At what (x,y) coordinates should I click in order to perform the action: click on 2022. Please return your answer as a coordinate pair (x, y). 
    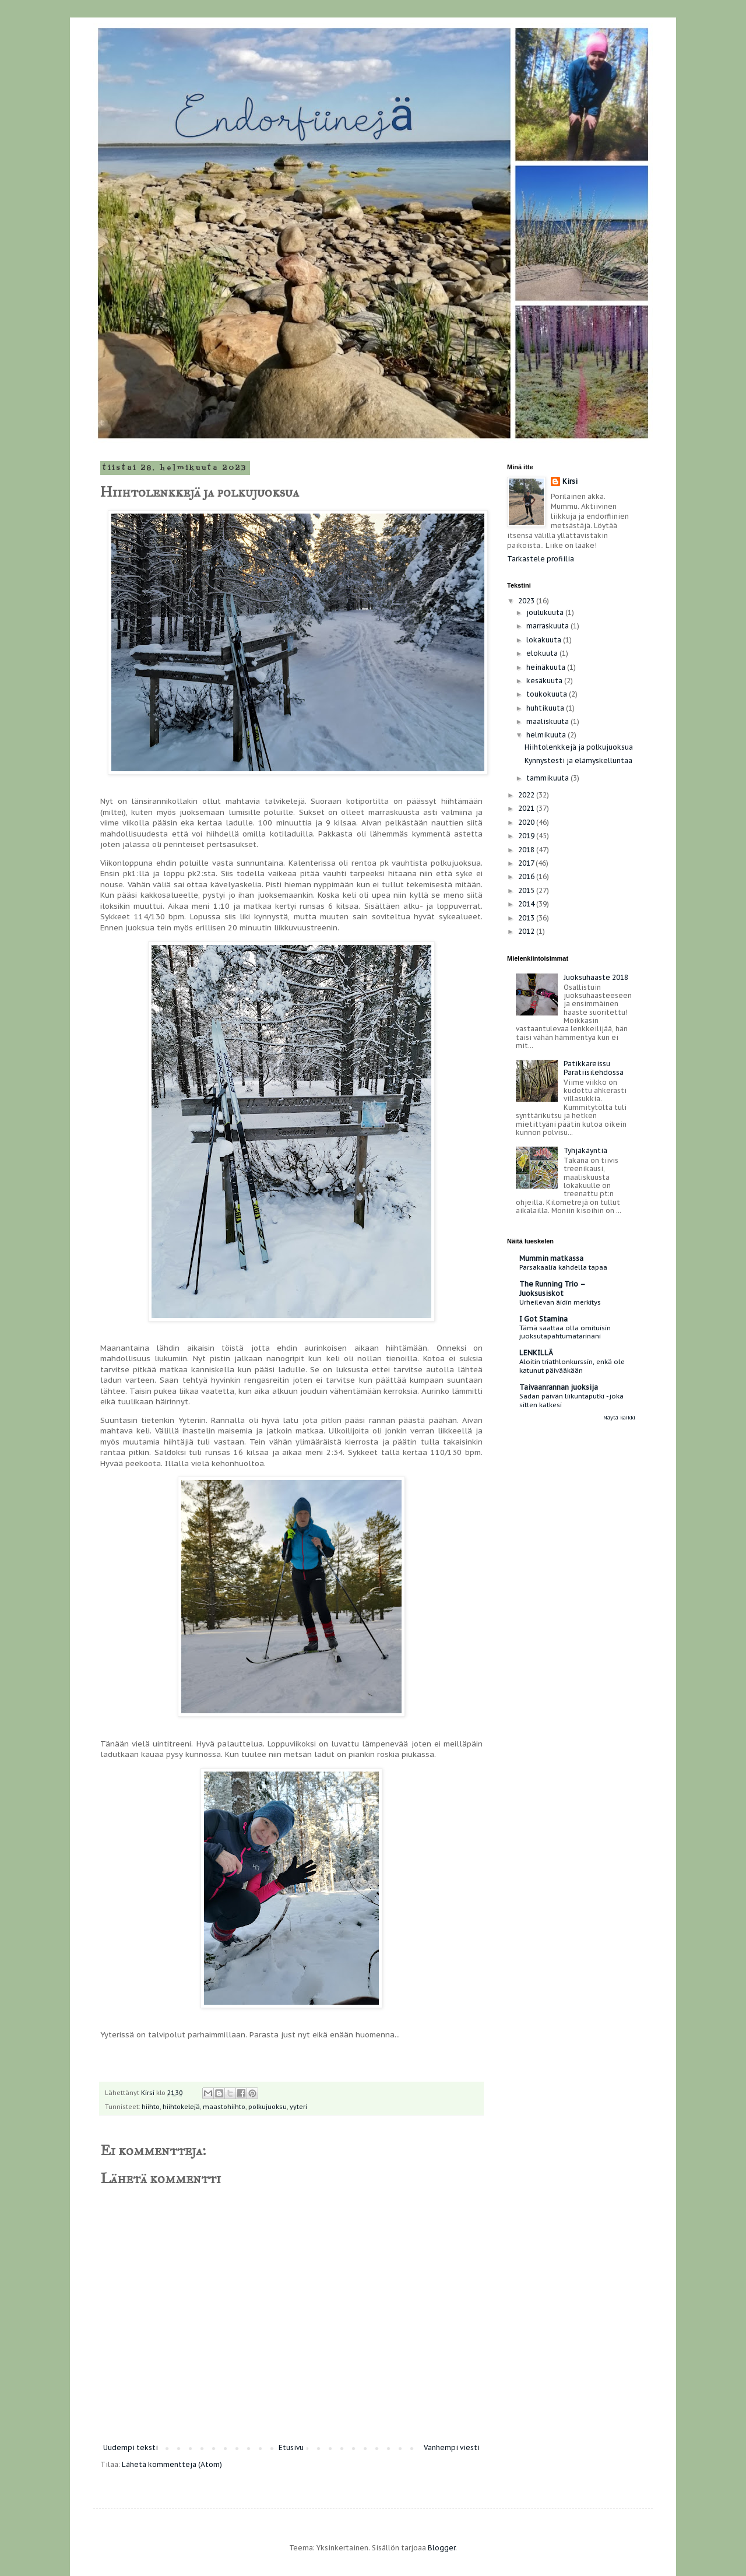
    Looking at the image, I should click on (527, 794).